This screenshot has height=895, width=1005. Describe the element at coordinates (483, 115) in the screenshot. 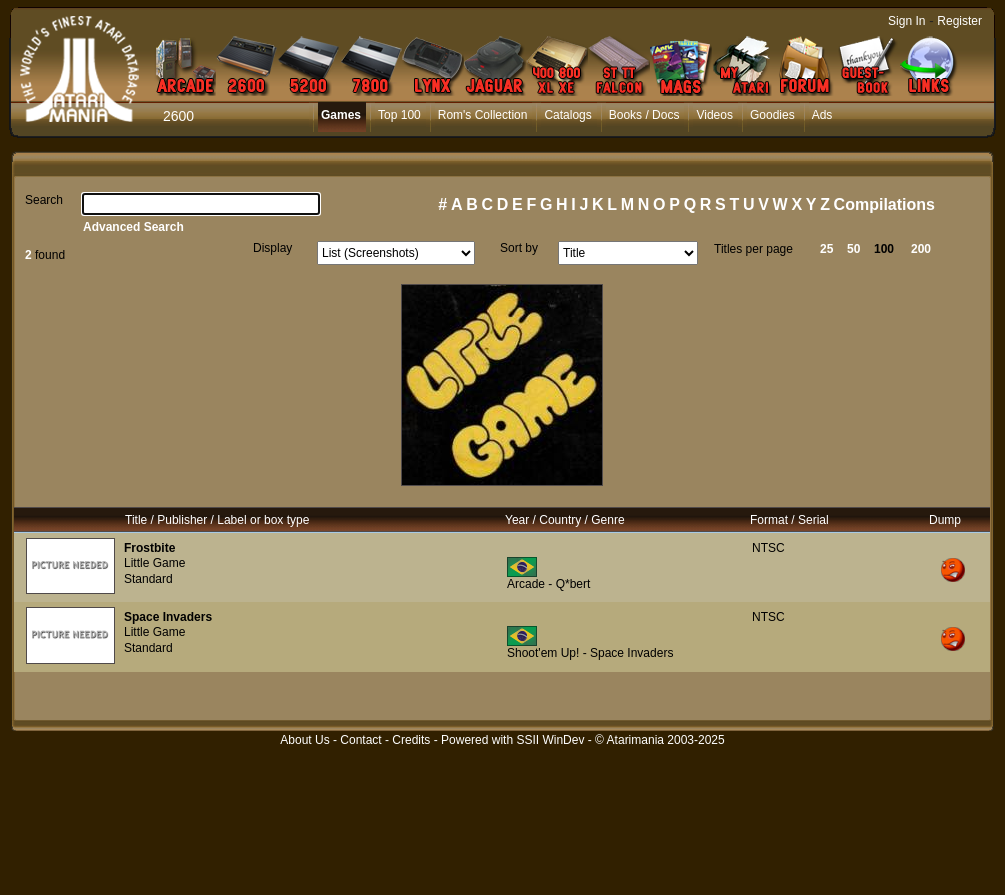

I see `Rom's Collection` at that location.